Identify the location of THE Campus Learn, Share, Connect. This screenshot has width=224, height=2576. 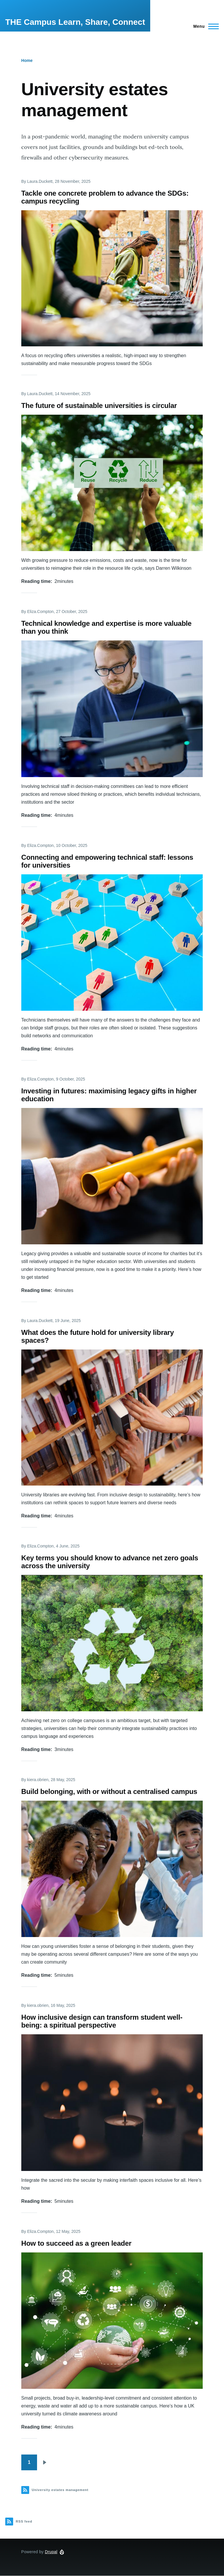
(75, 22).